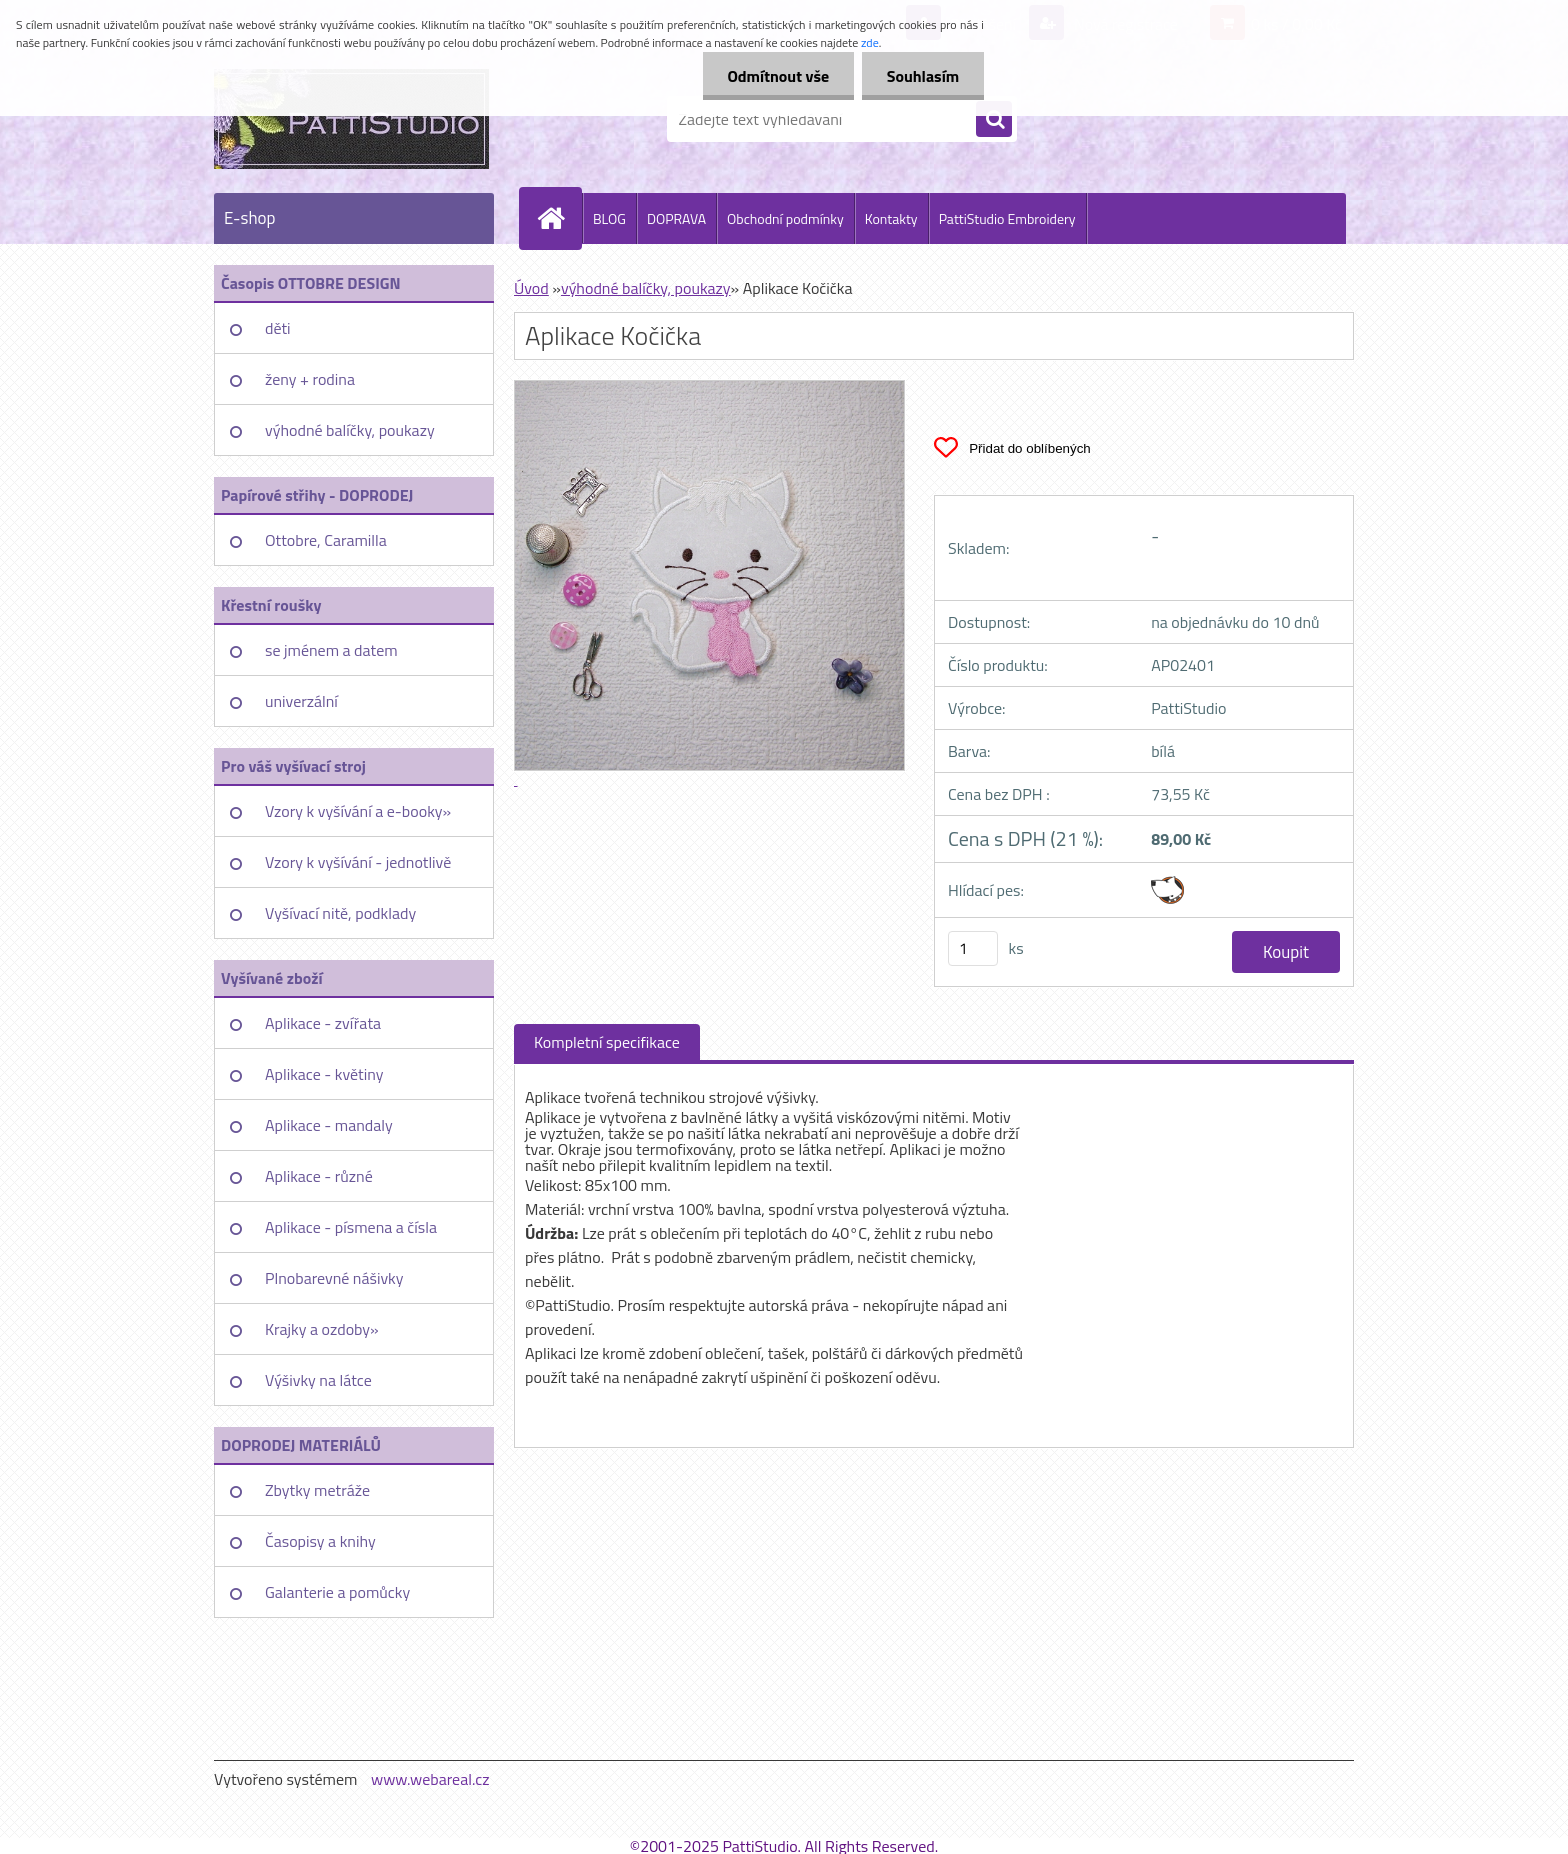 The height and width of the screenshot is (1854, 1568). I want to click on Obchodní podmínky, so click(785, 218).